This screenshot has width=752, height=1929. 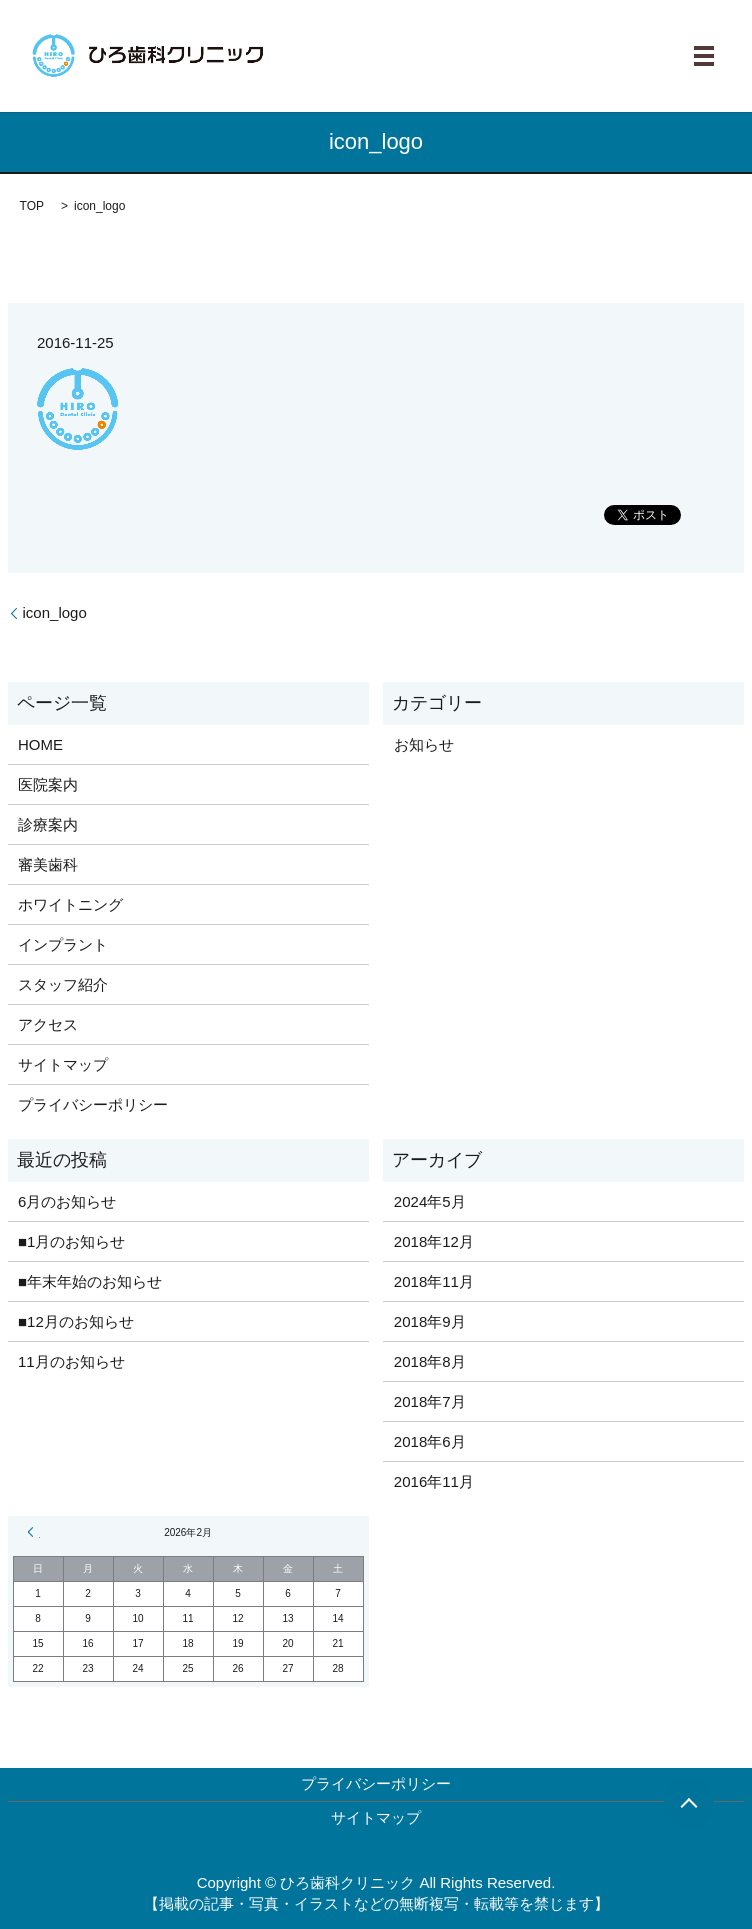 I want to click on ■年末年始のお知らせ, so click(x=90, y=1281).